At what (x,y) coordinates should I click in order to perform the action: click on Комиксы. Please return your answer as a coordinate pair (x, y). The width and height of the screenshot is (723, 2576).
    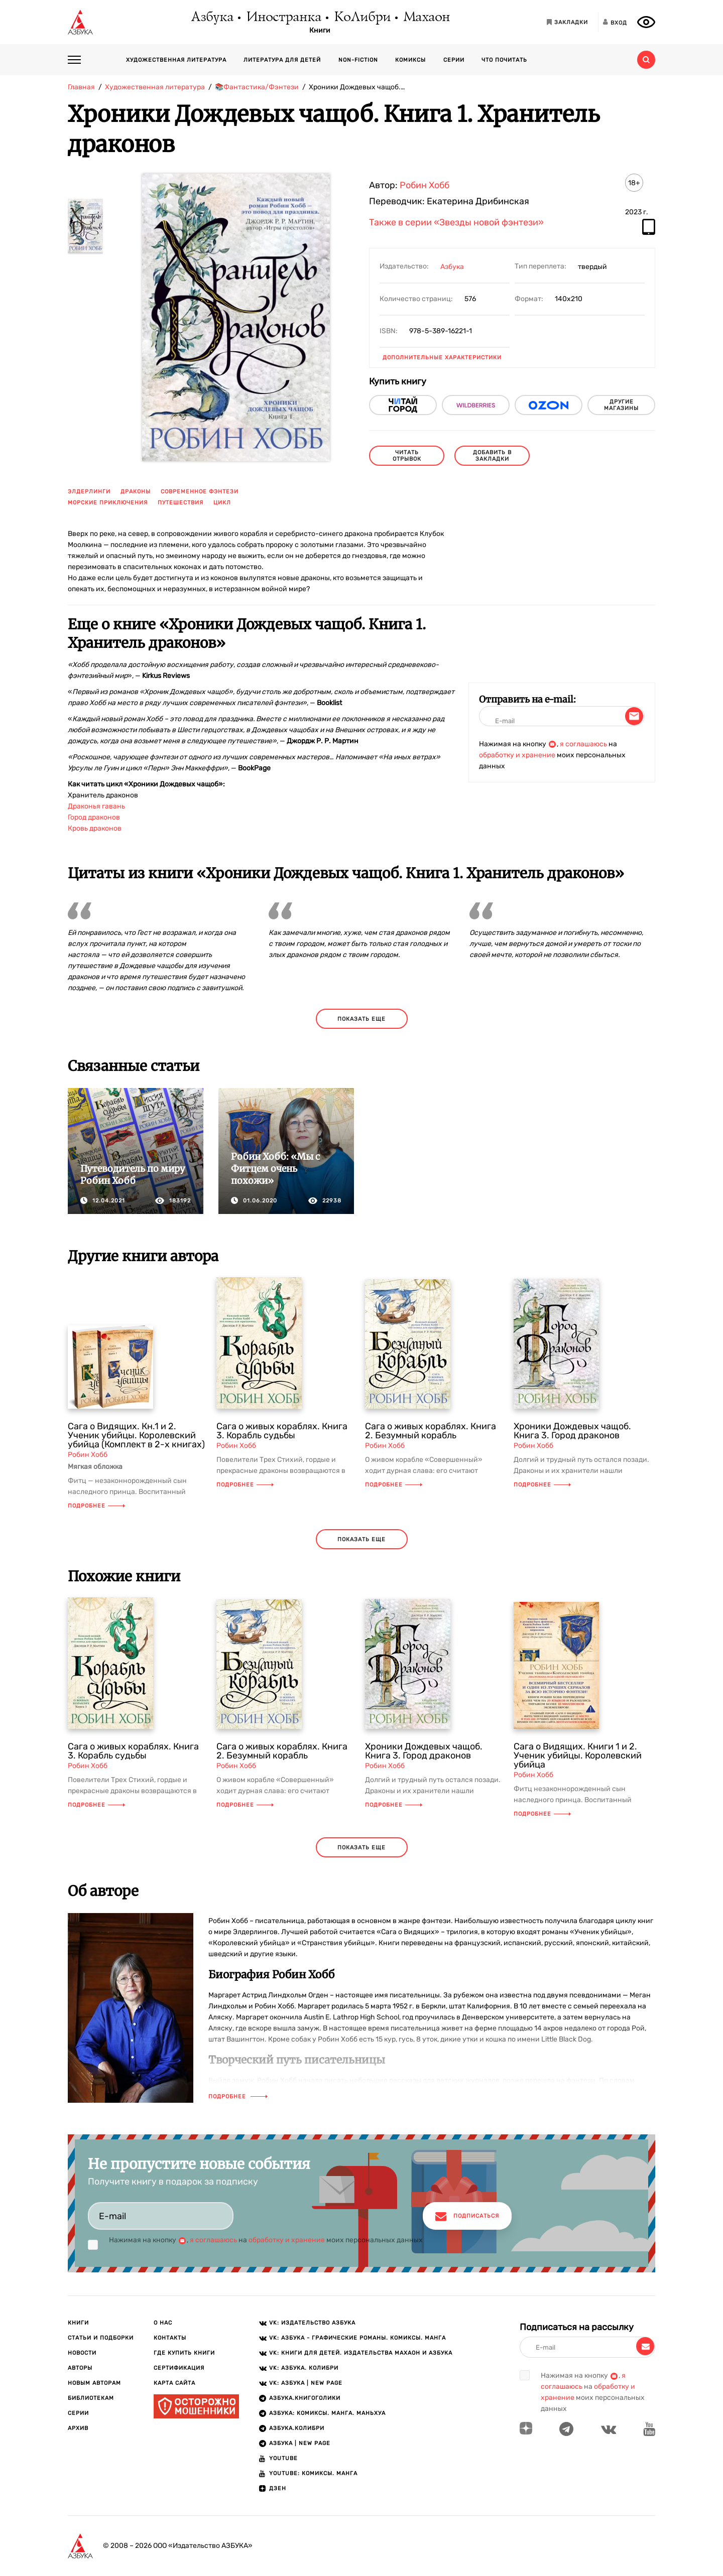
    Looking at the image, I should click on (410, 60).